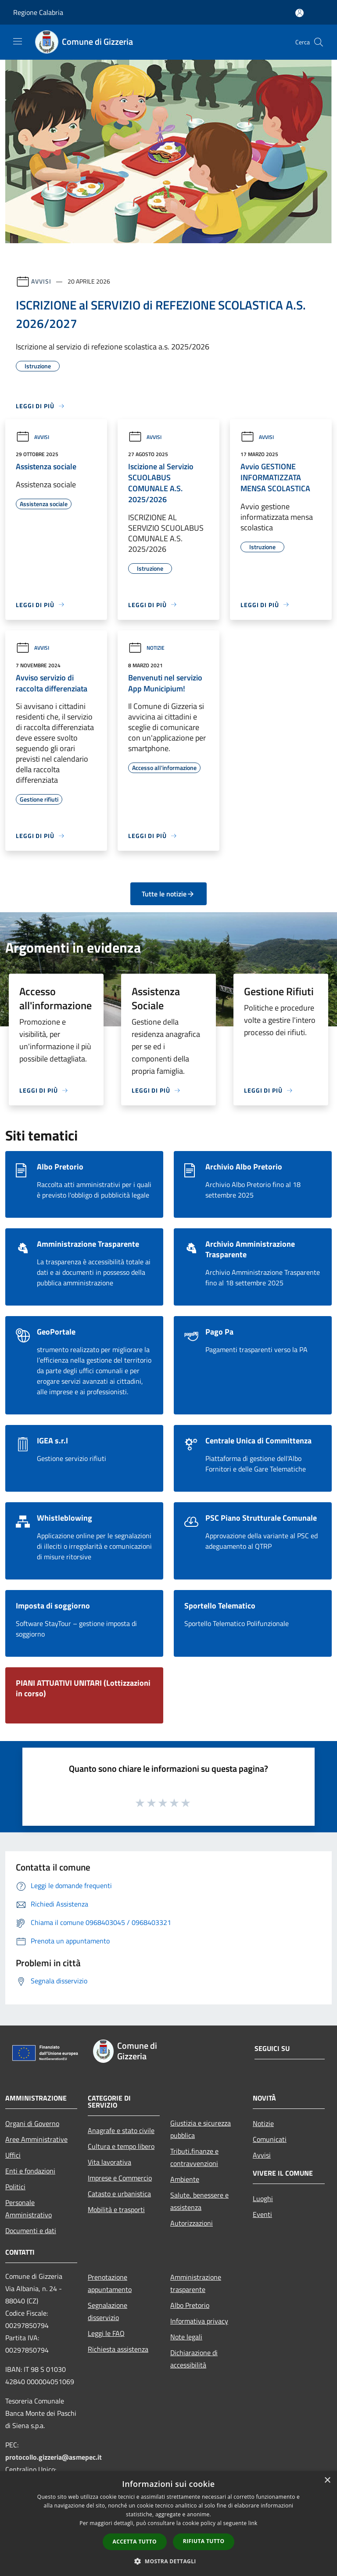  I want to click on [dialog], so click(168, 2523).